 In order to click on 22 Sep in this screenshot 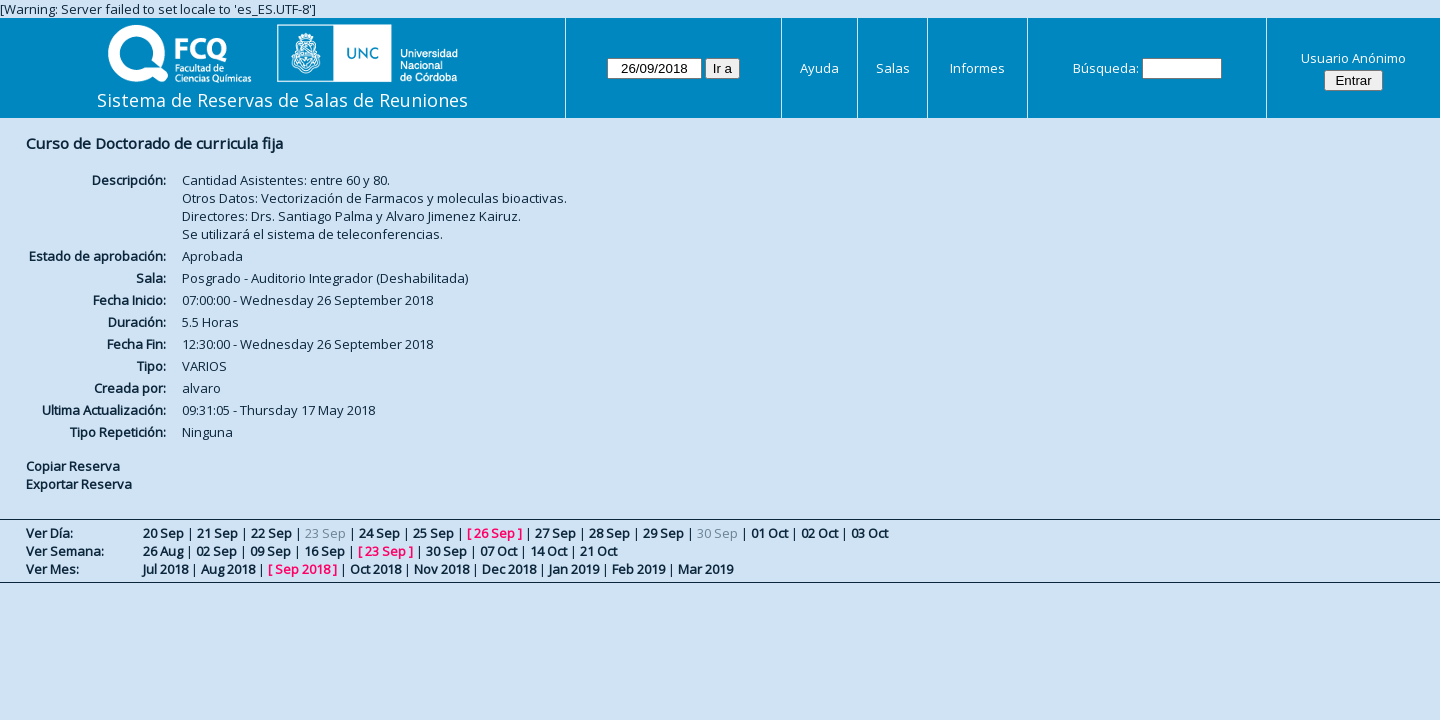, I will do `click(271, 533)`.